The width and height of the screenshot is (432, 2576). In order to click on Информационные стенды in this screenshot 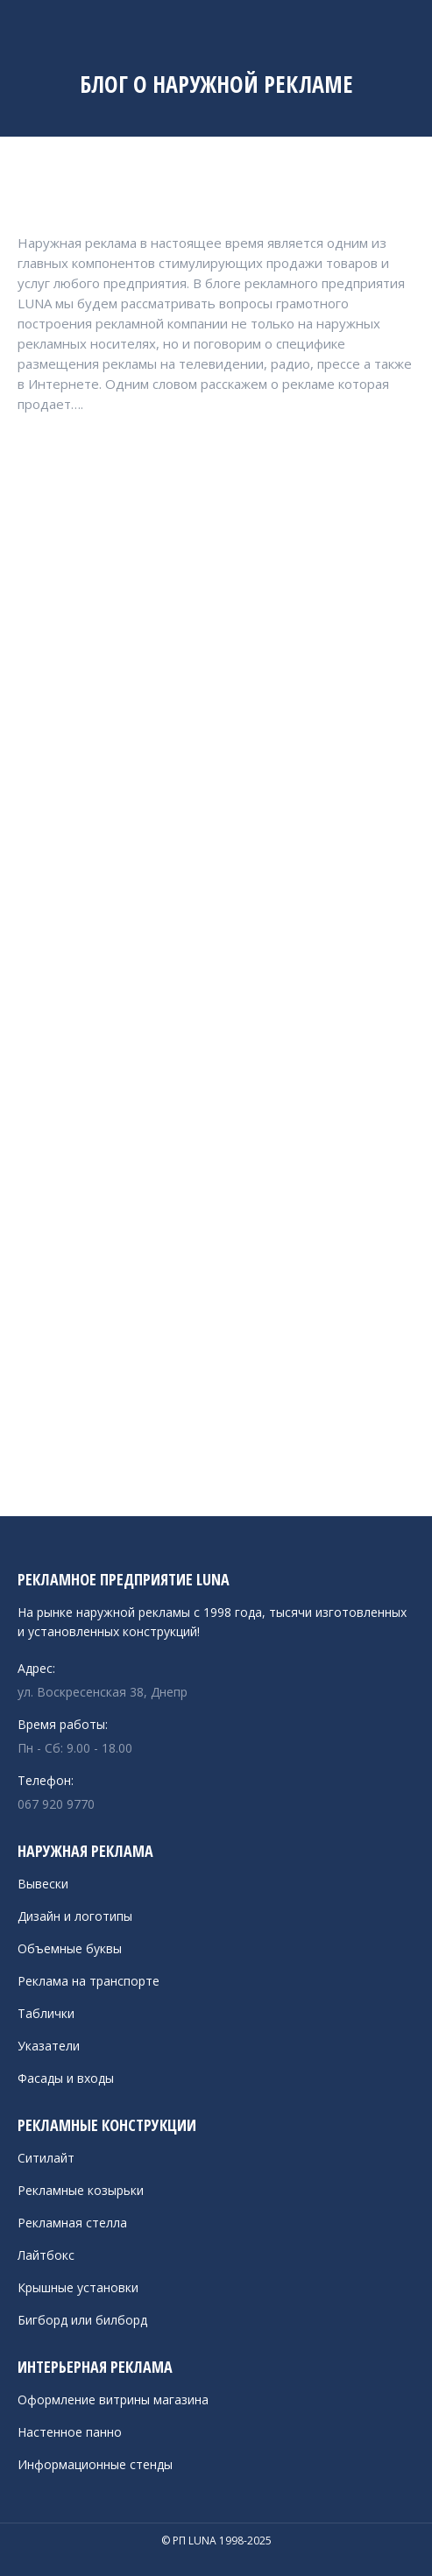, I will do `click(95, 2464)`.